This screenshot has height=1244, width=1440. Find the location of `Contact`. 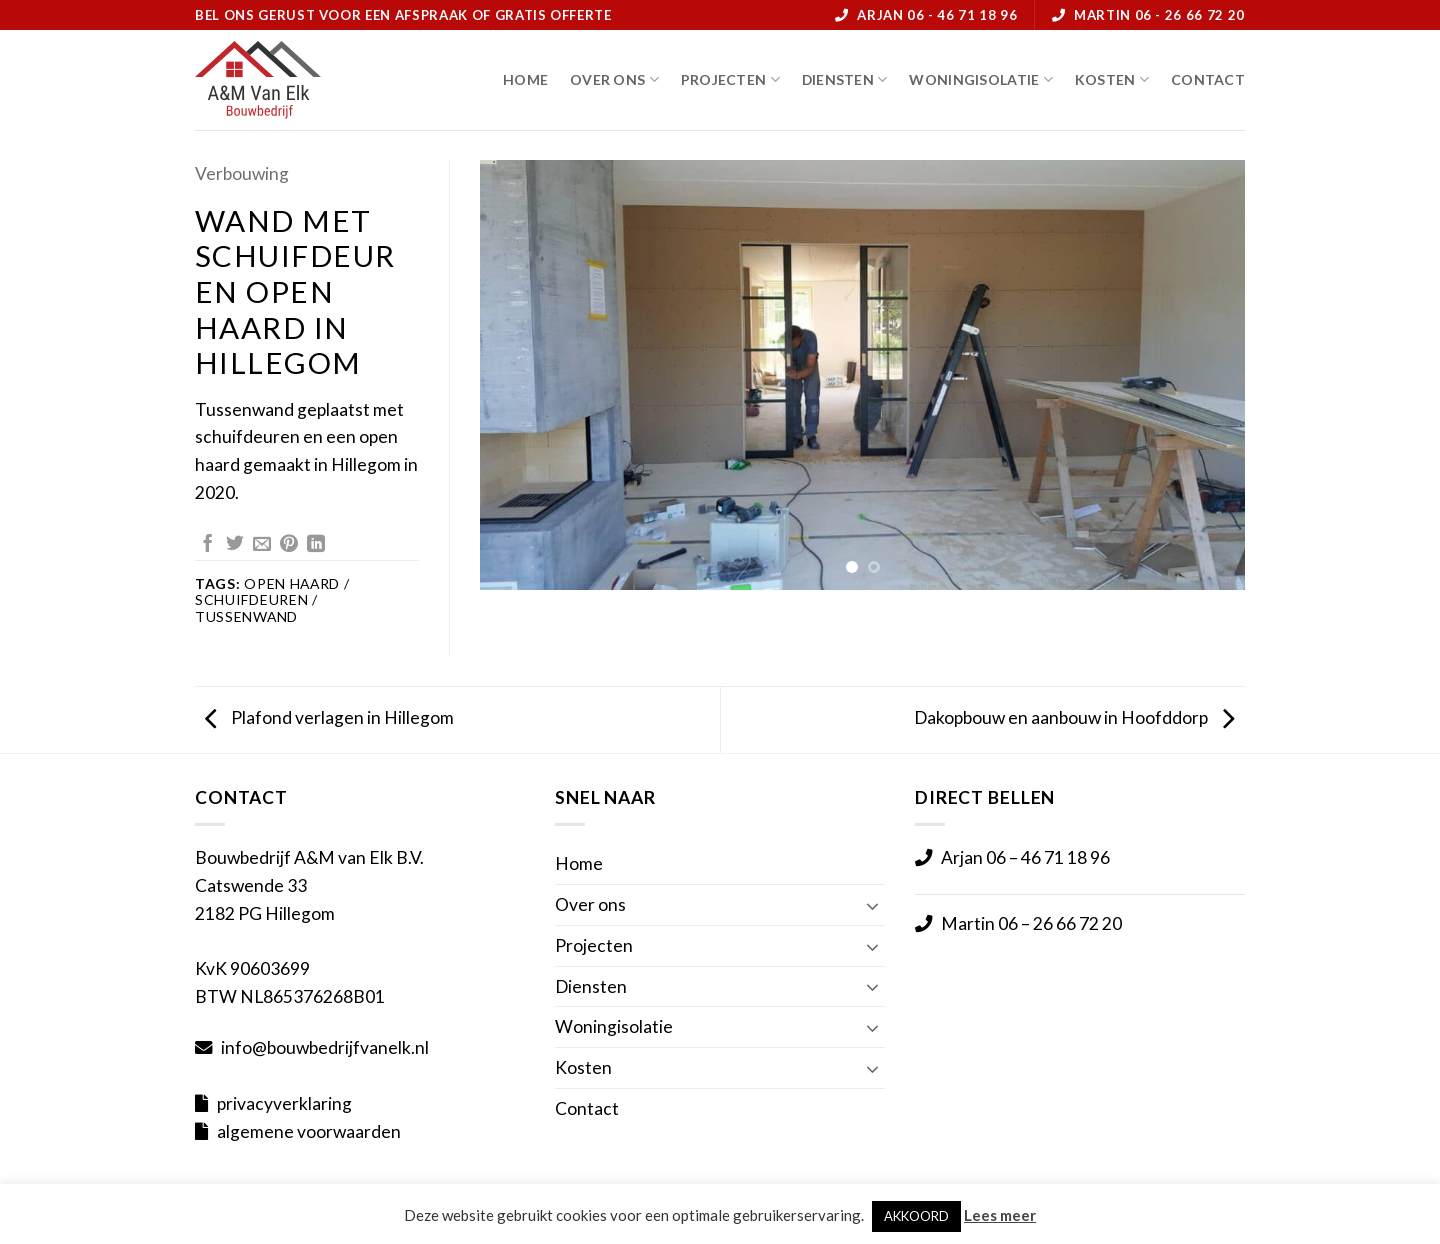

Contact is located at coordinates (1208, 79).